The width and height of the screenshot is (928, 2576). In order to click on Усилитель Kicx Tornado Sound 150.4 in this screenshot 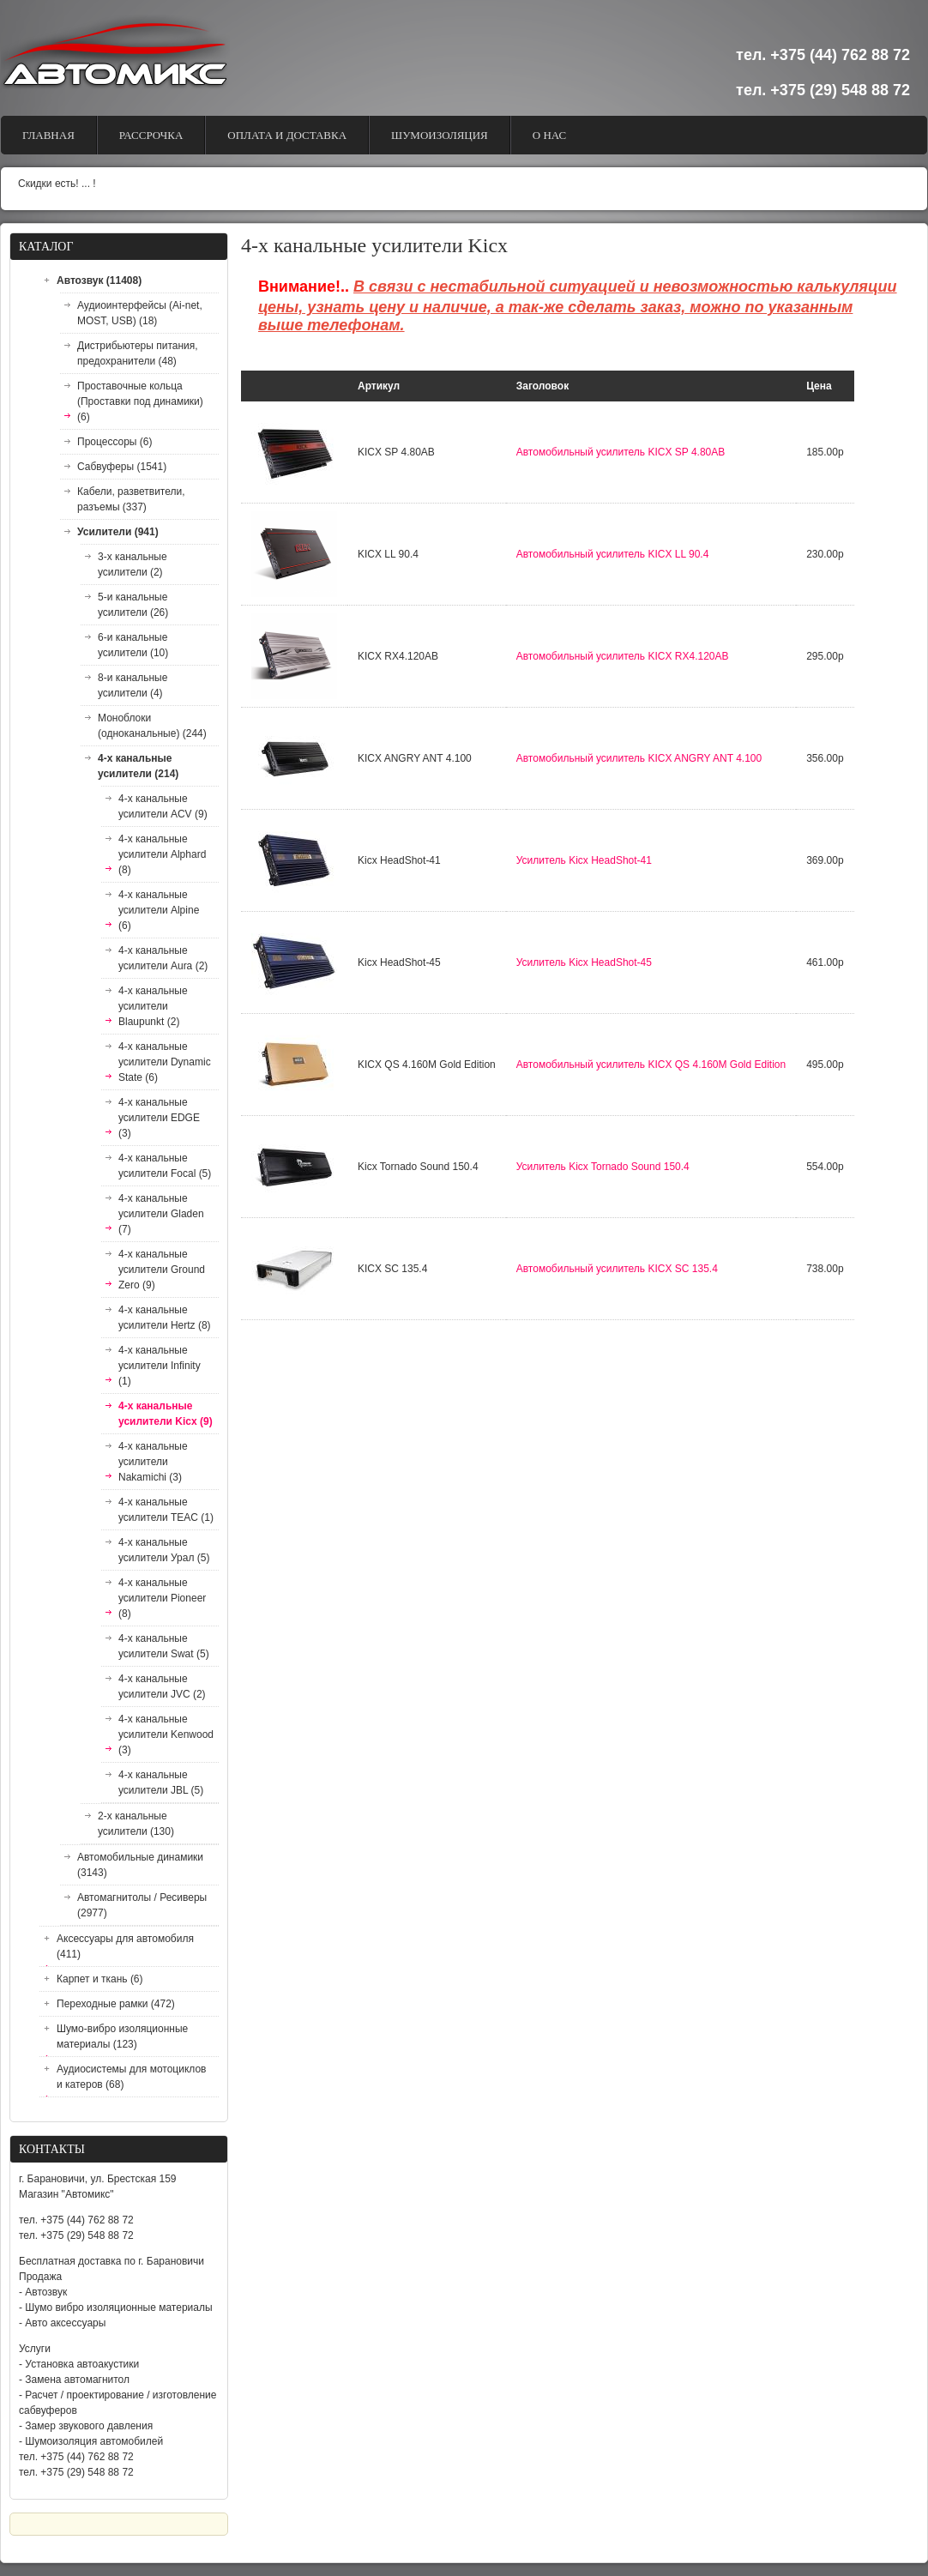, I will do `click(603, 1167)`.